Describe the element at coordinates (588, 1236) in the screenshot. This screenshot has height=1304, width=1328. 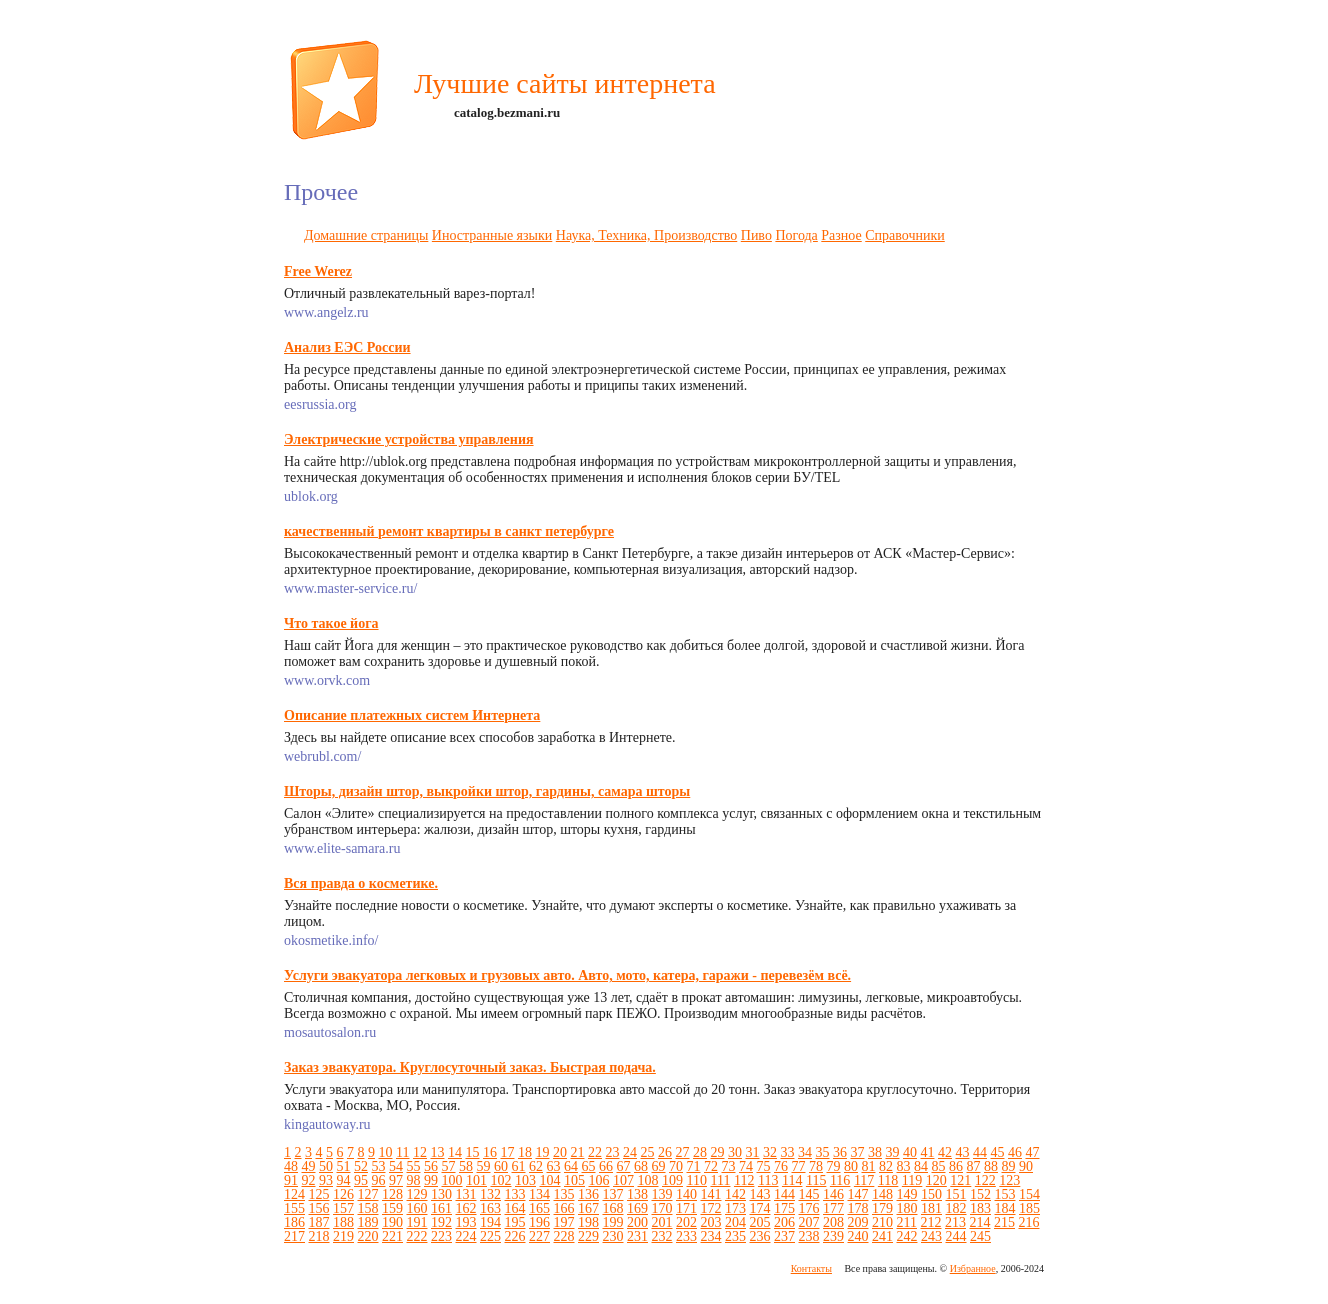
I see `229` at that location.